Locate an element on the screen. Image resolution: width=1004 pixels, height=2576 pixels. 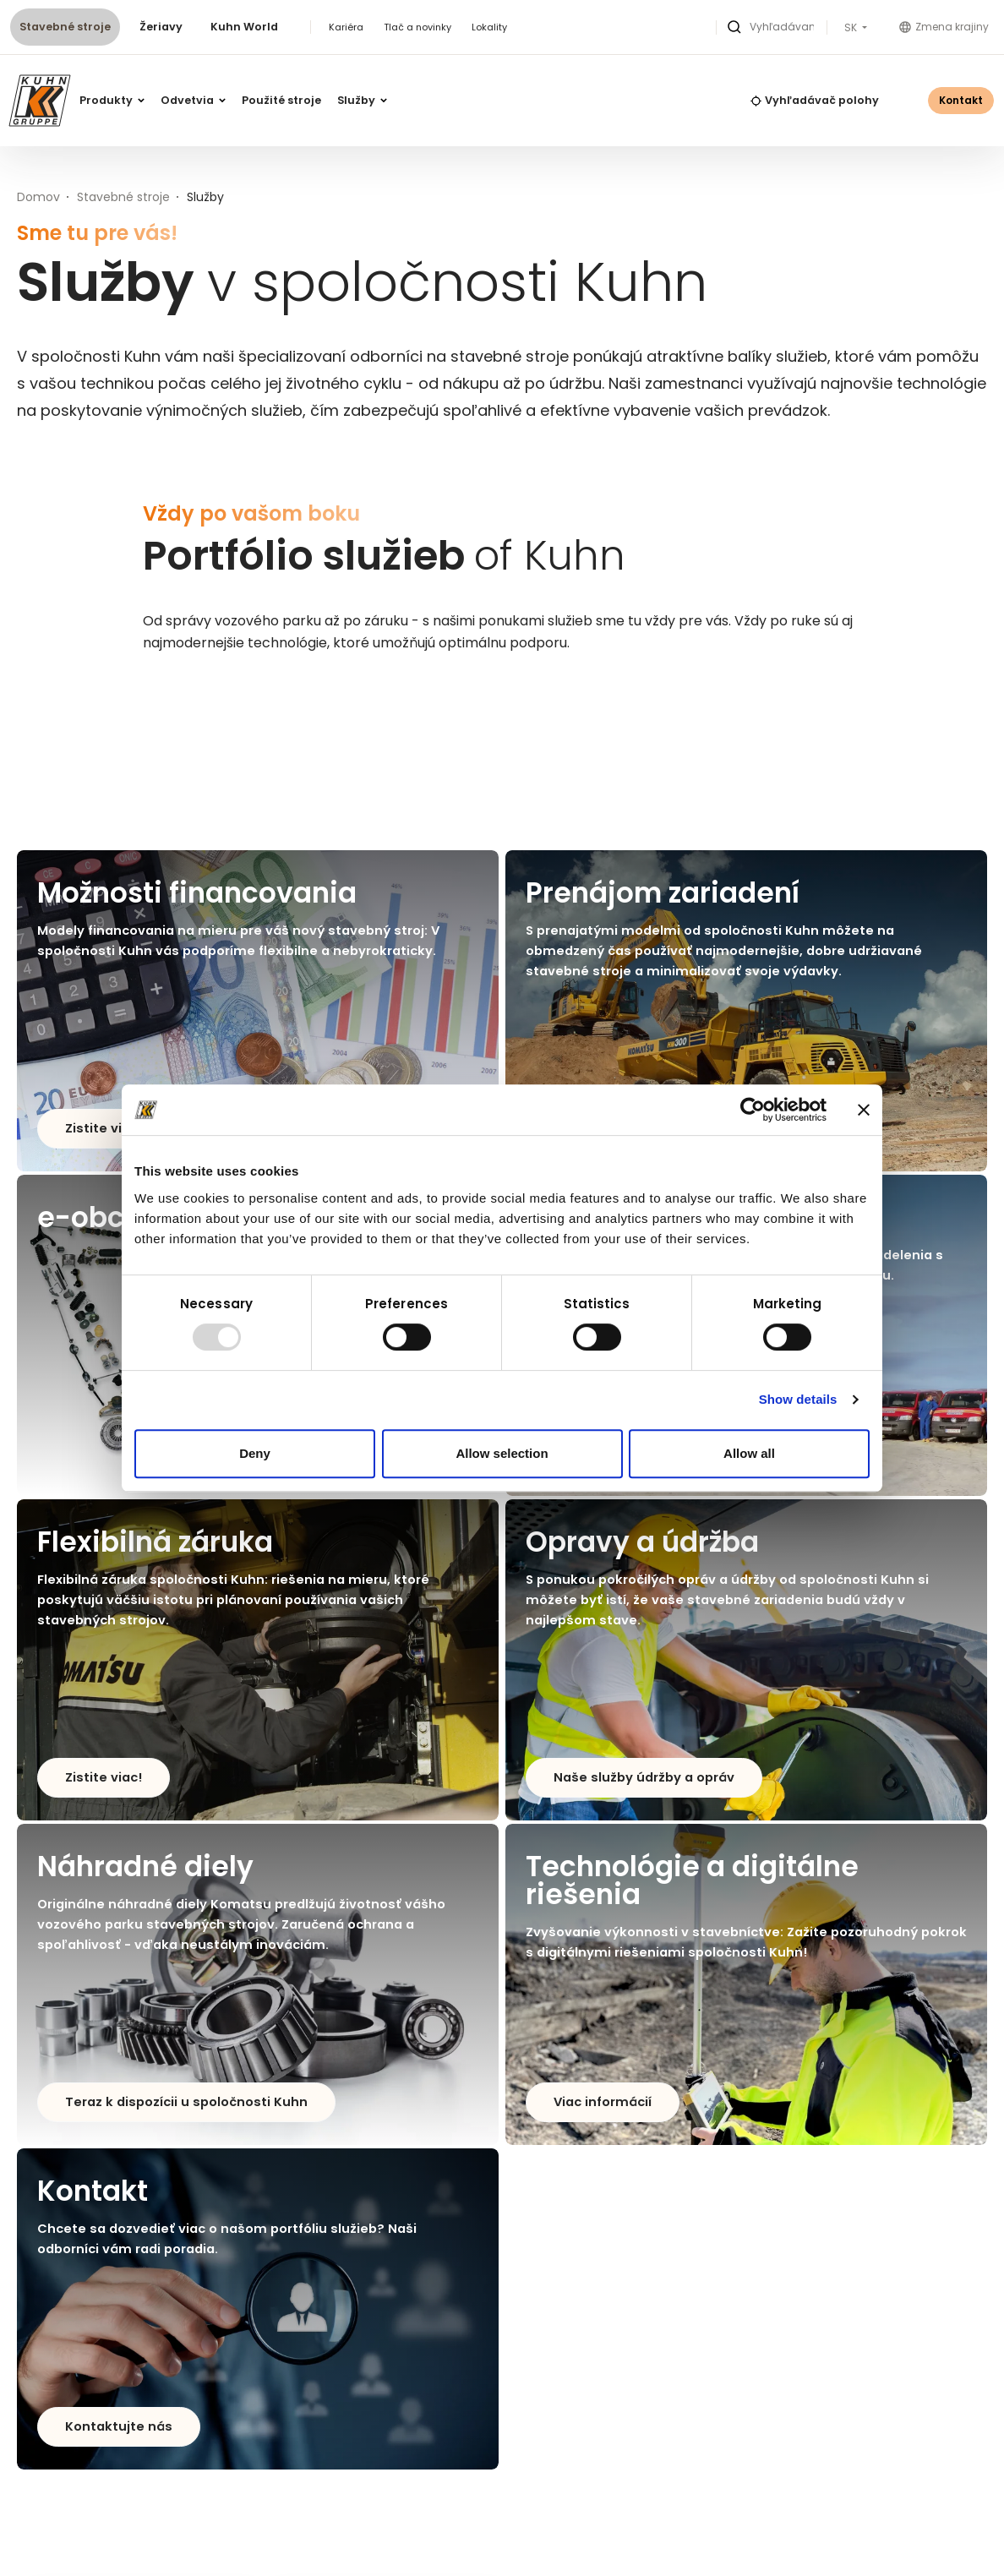
Lokality is located at coordinates (489, 27).